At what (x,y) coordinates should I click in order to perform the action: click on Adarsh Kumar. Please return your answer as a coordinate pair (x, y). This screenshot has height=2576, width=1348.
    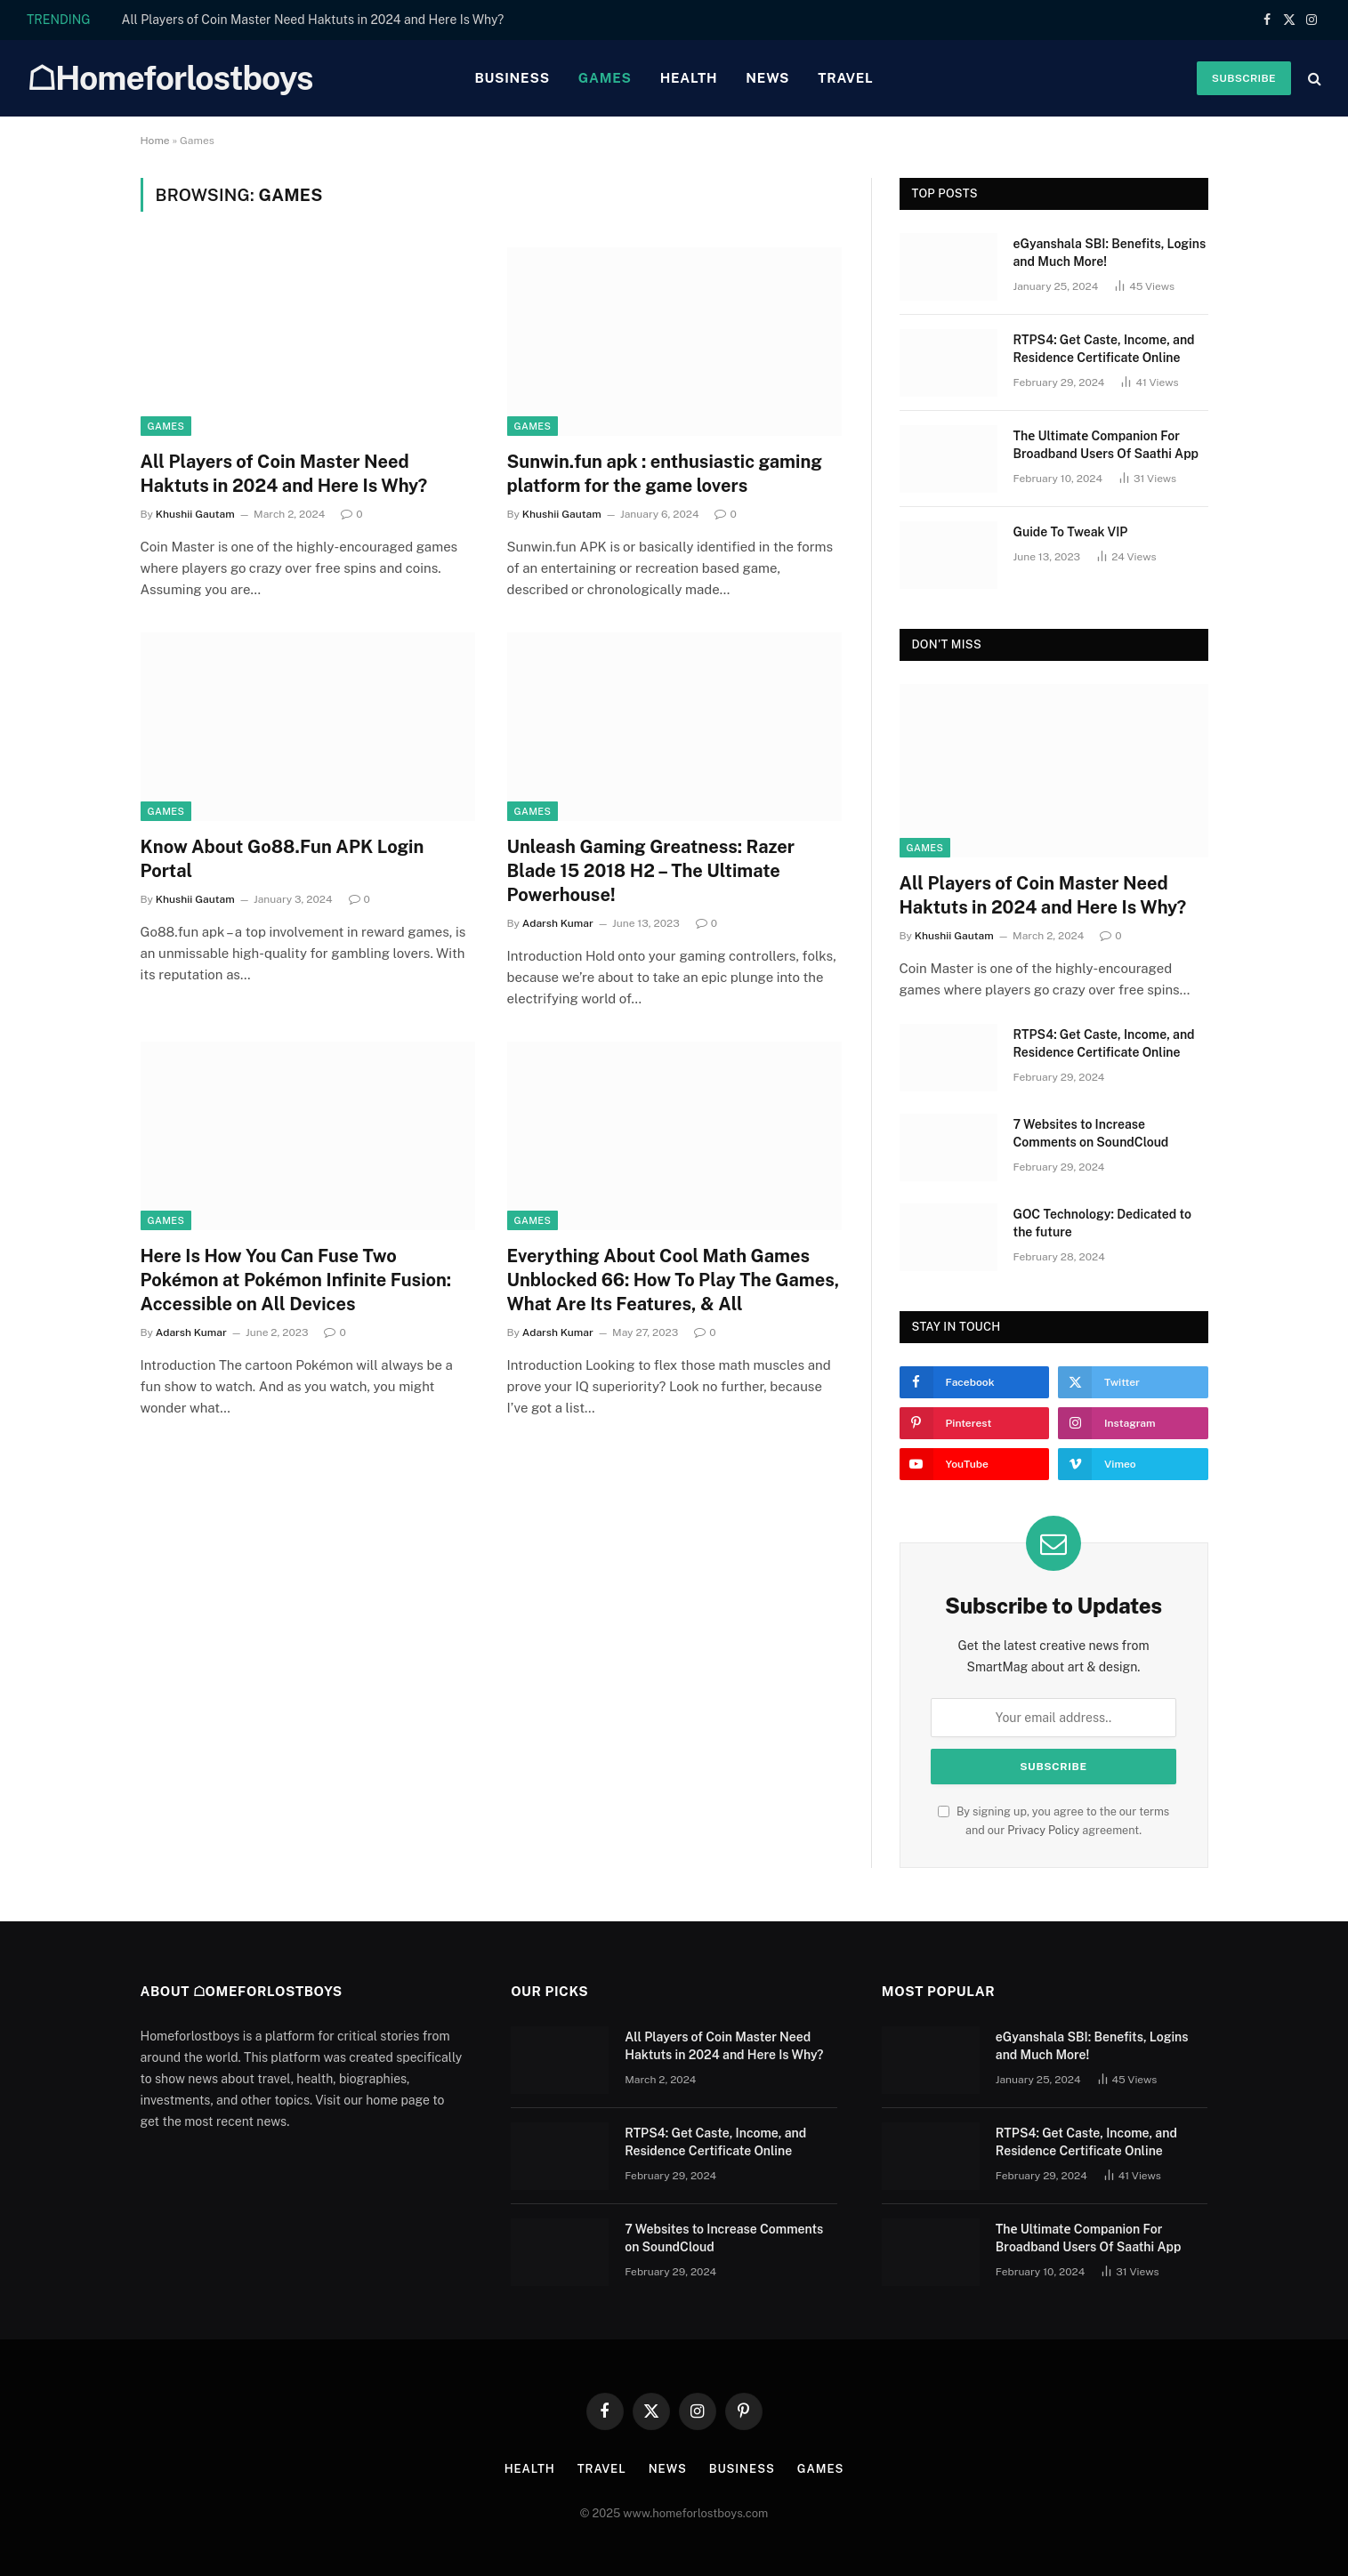
    Looking at the image, I should click on (557, 923).